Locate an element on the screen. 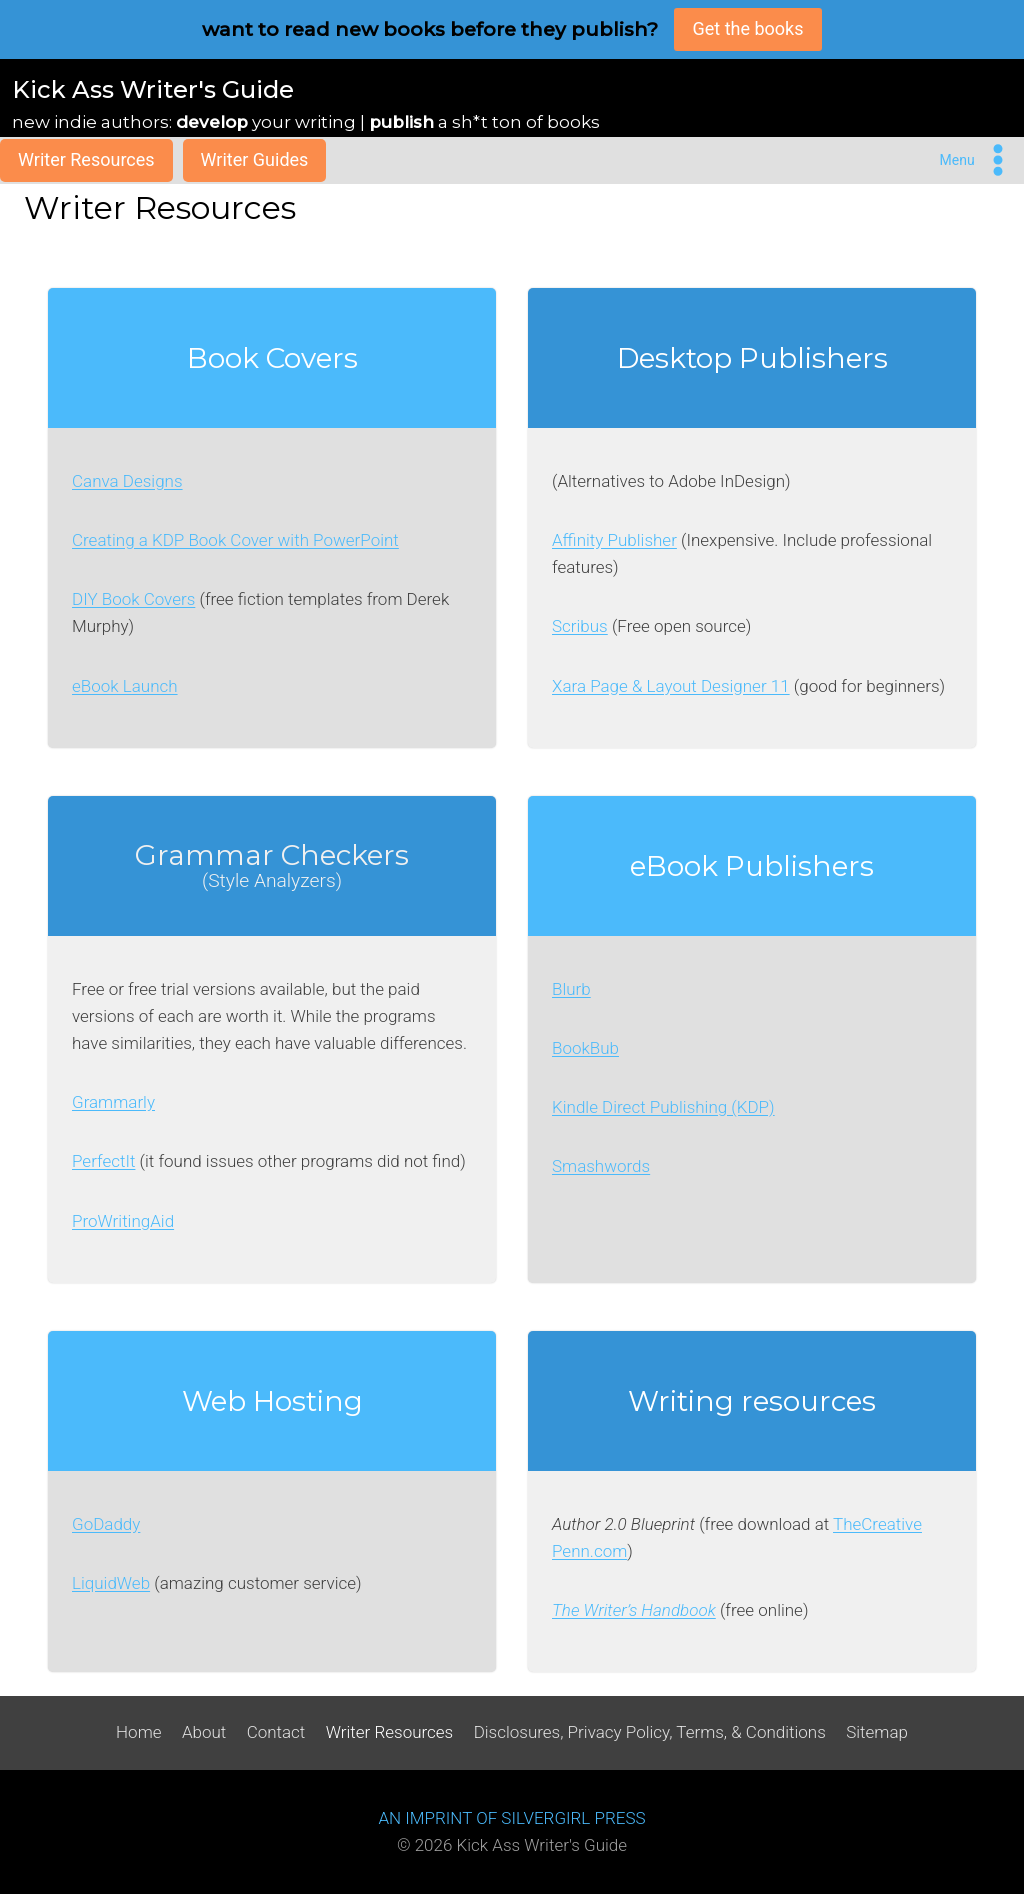 This screenshot has width=1024, height=1894. Sitemap is located at coordinates (877, 1732).